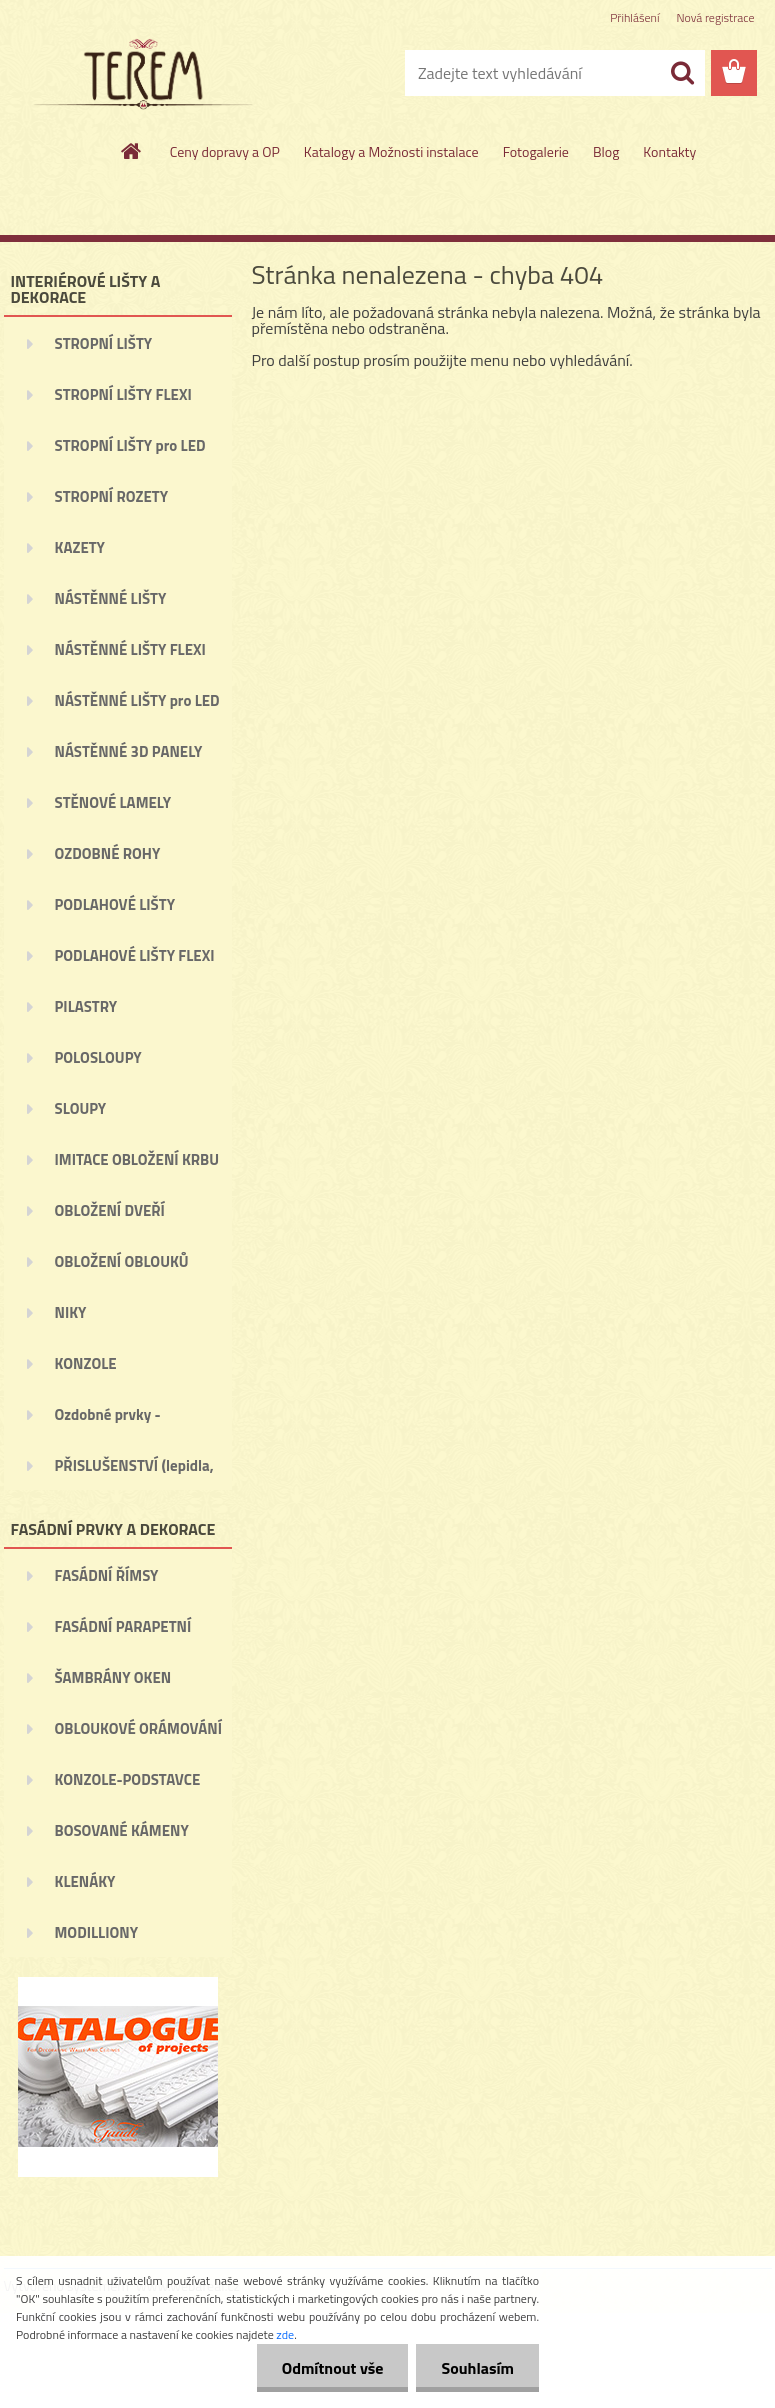 This screenshot has width=775, height=2408. Describe the element at coordinates (98, 1057) in the screenshot. I see `POLOSLOUPY` at that location.